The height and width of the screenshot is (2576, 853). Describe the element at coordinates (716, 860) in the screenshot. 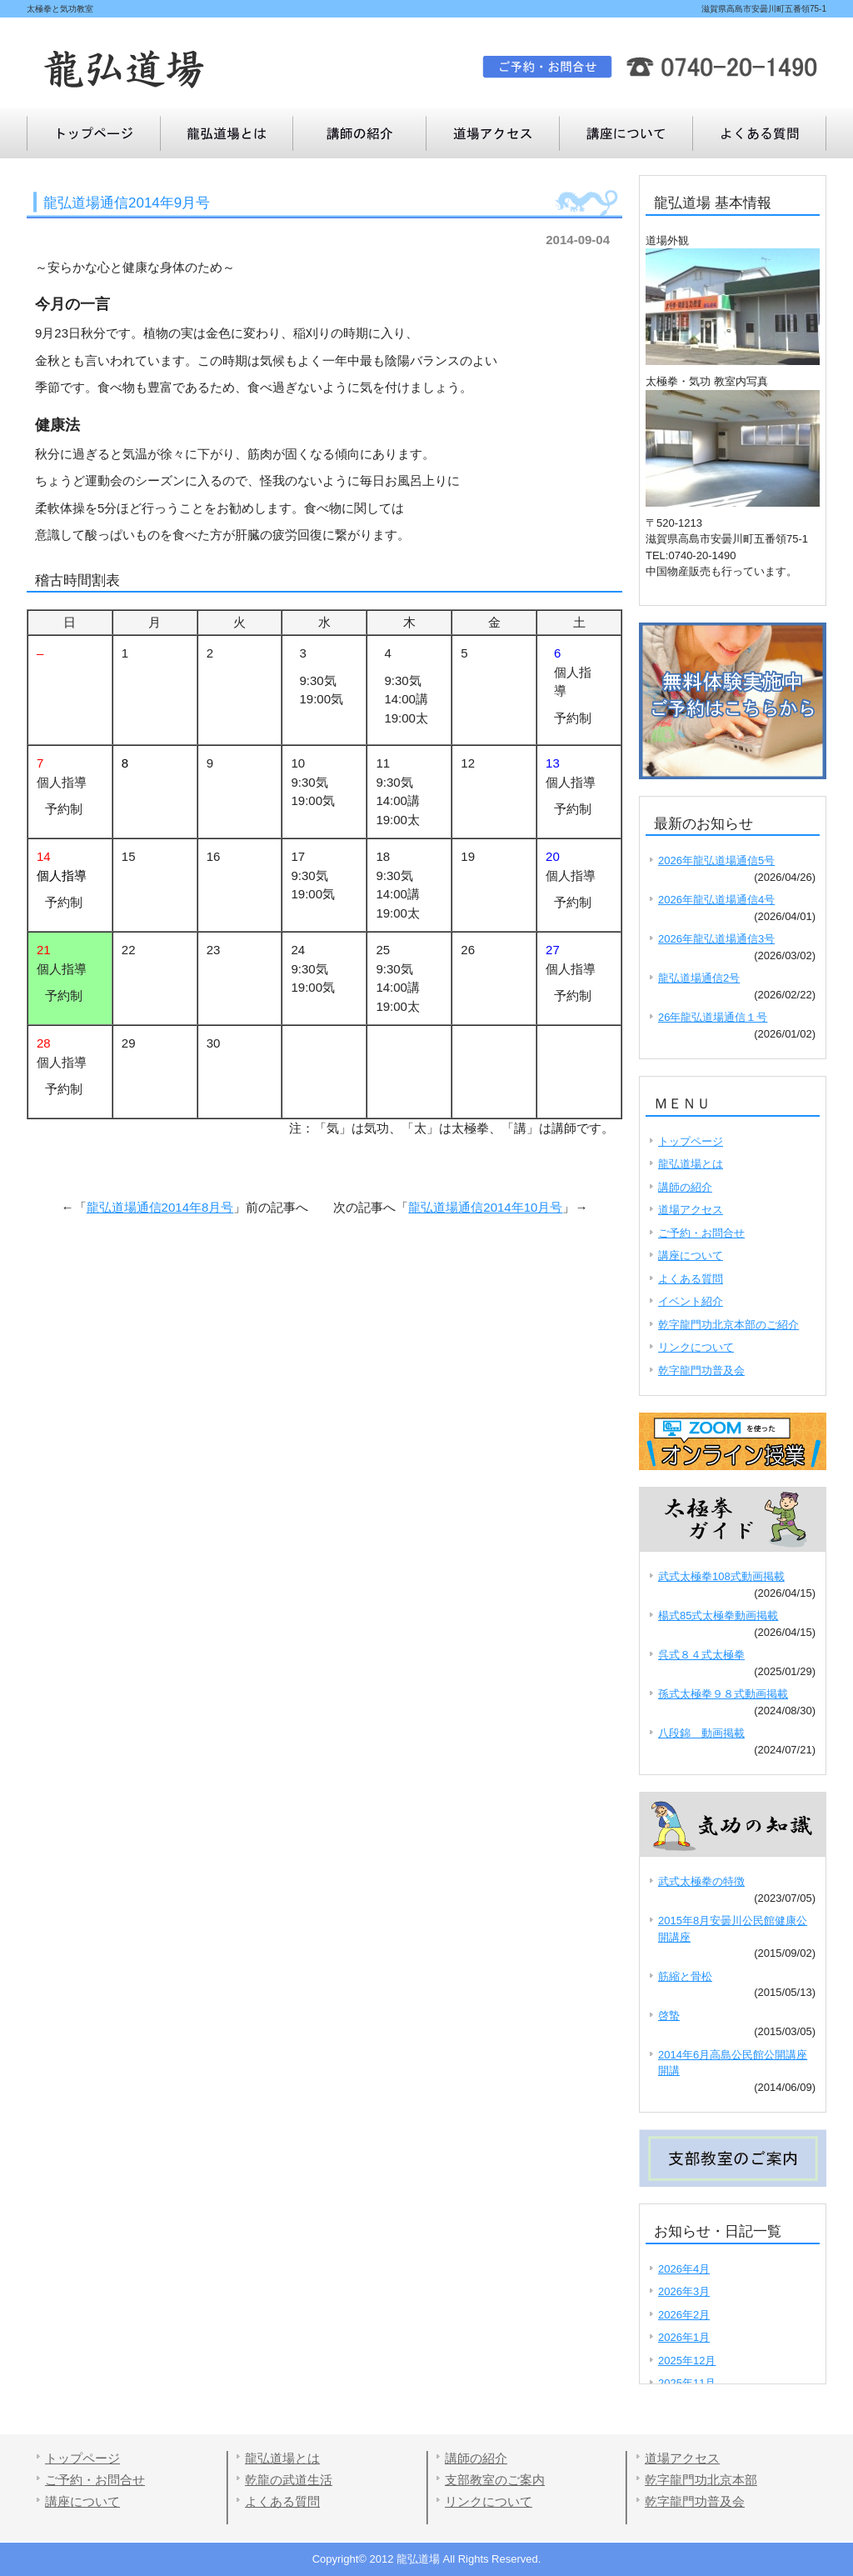

I see `2026年龍弘道場通信5号` at that location.